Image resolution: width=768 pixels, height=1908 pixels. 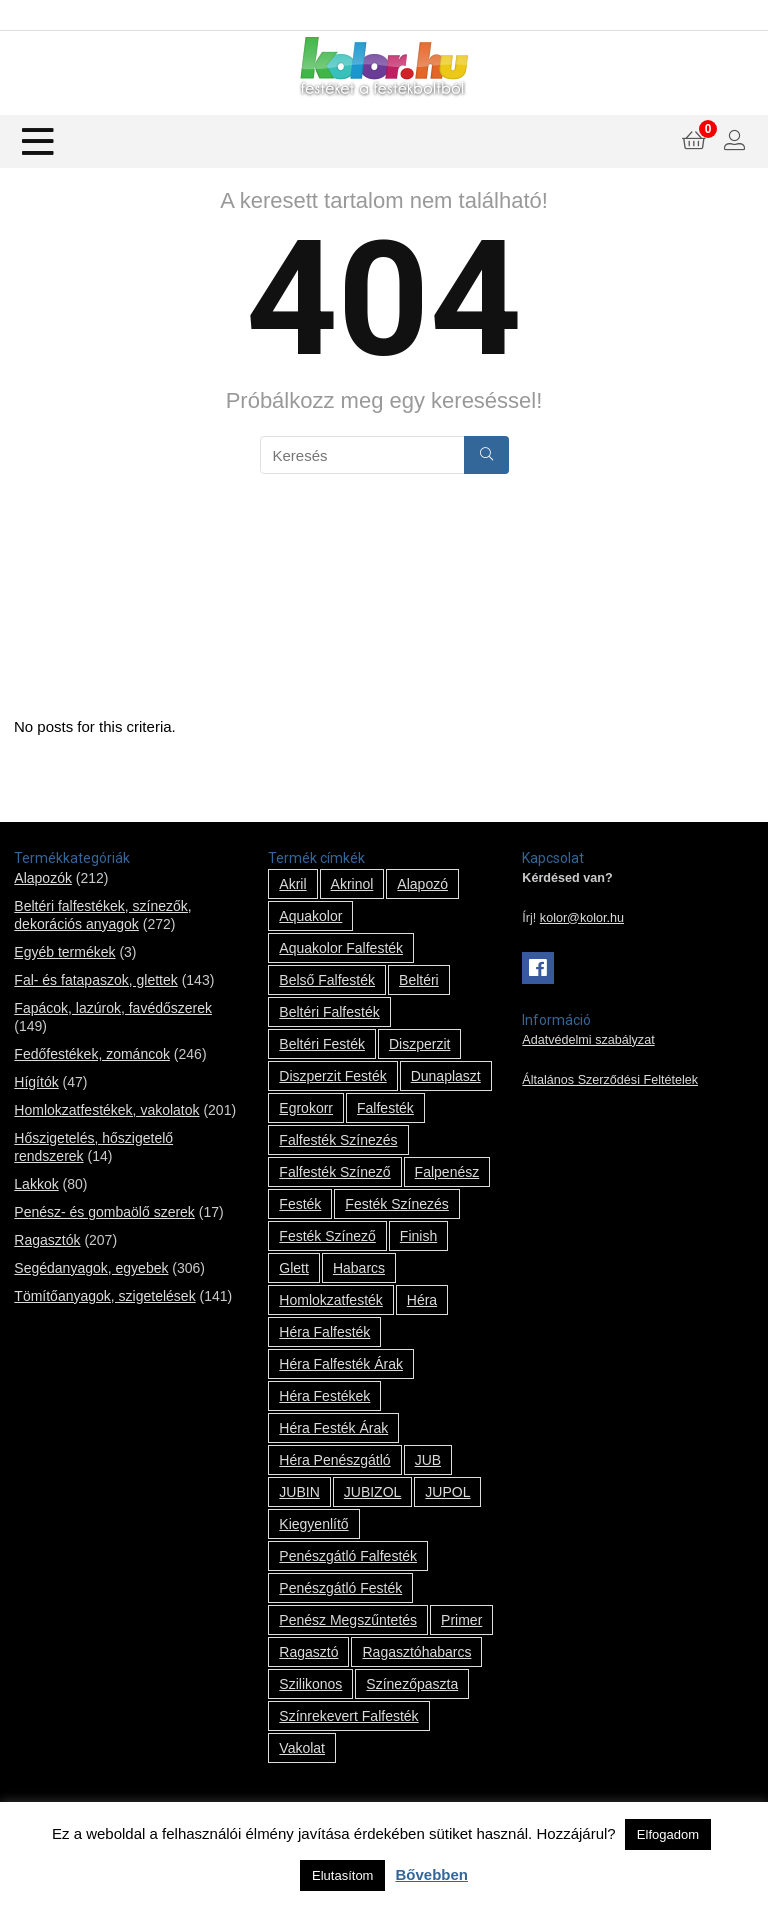 I want to click on ragasztóhabarcs [ragasztóhabarcs (7 termék)], so click(x=416, y=1652).